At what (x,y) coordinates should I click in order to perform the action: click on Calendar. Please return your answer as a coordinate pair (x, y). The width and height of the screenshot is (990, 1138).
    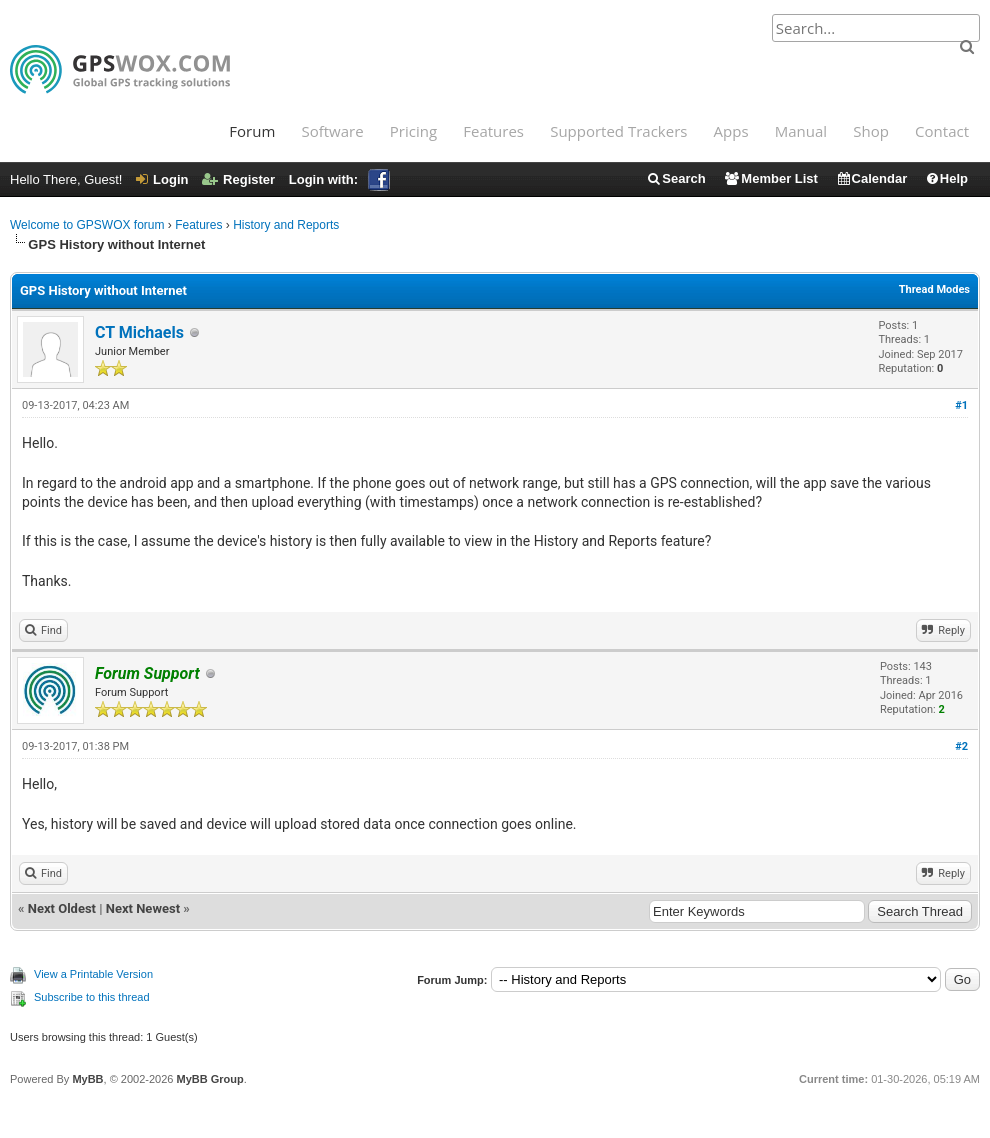
    Looking at the image, I should click on (872, 178).